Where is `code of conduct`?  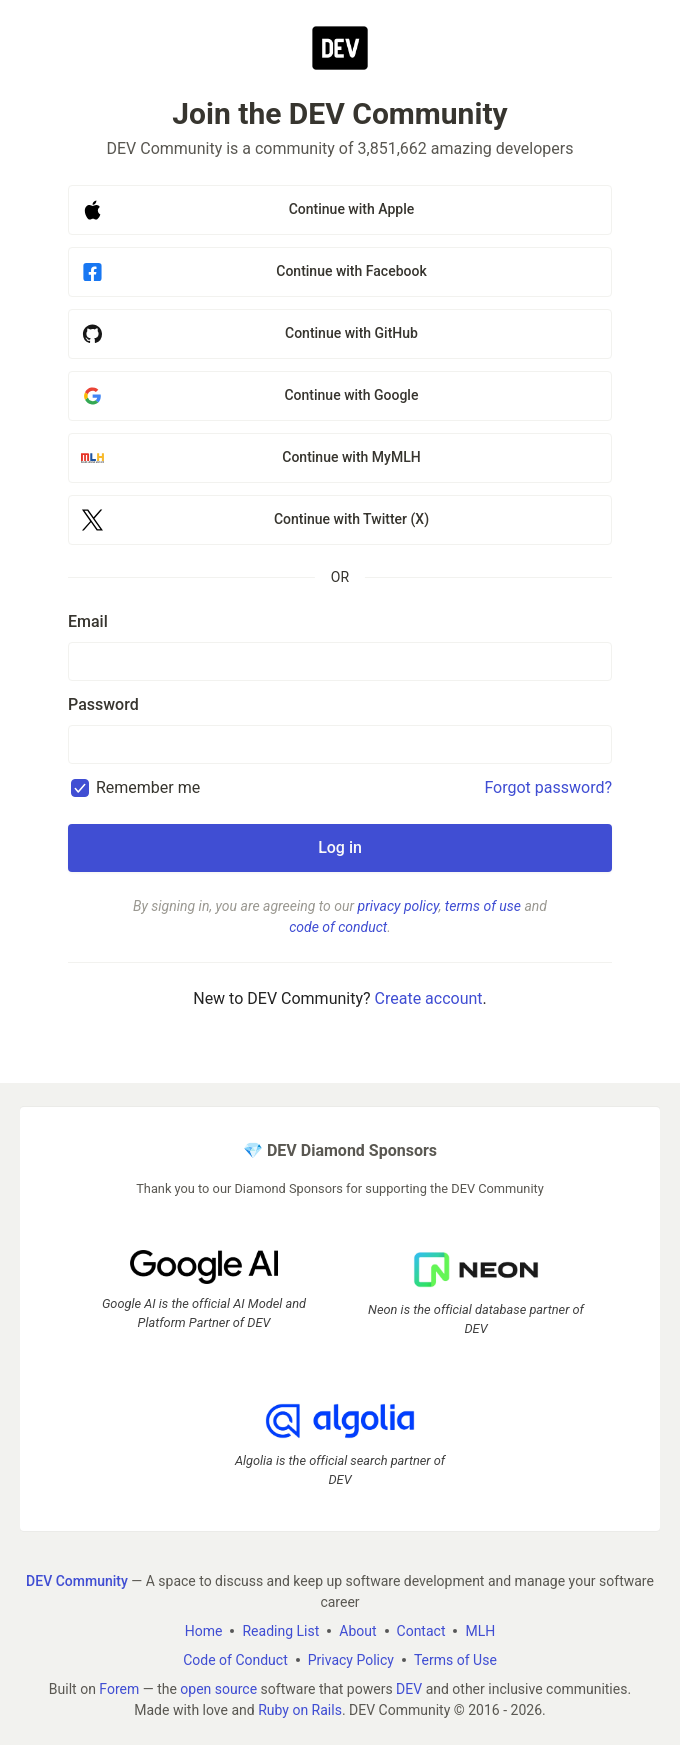 code of conduct is located at coordinates (338, 927).